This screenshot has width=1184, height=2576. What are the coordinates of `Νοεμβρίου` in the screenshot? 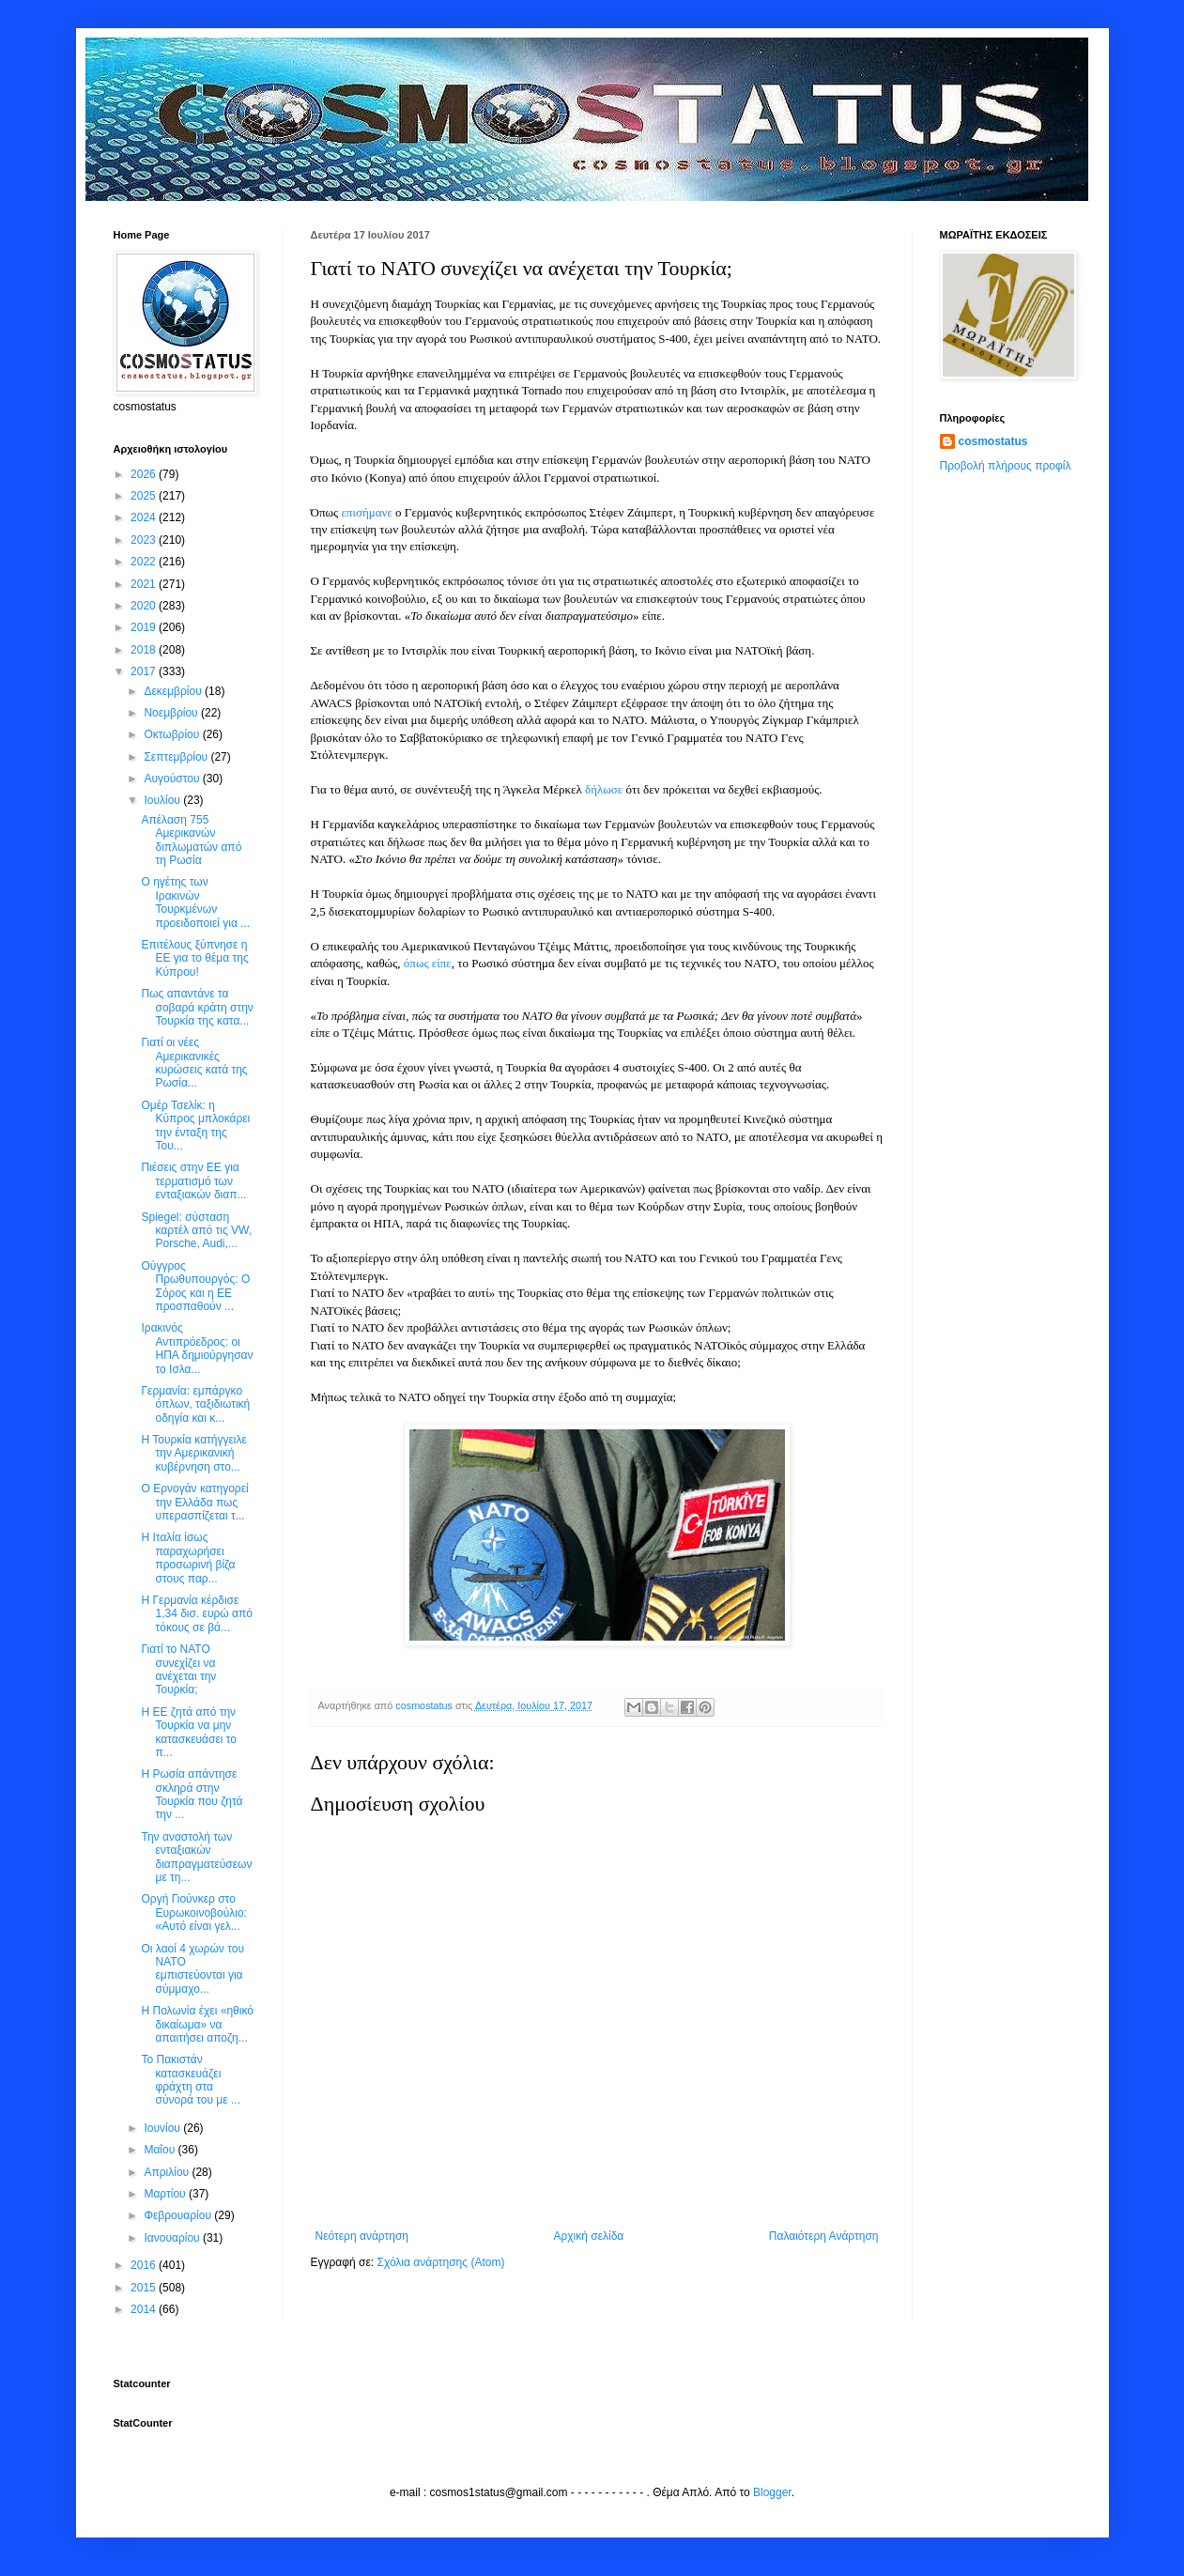 It's located at (172, 712).